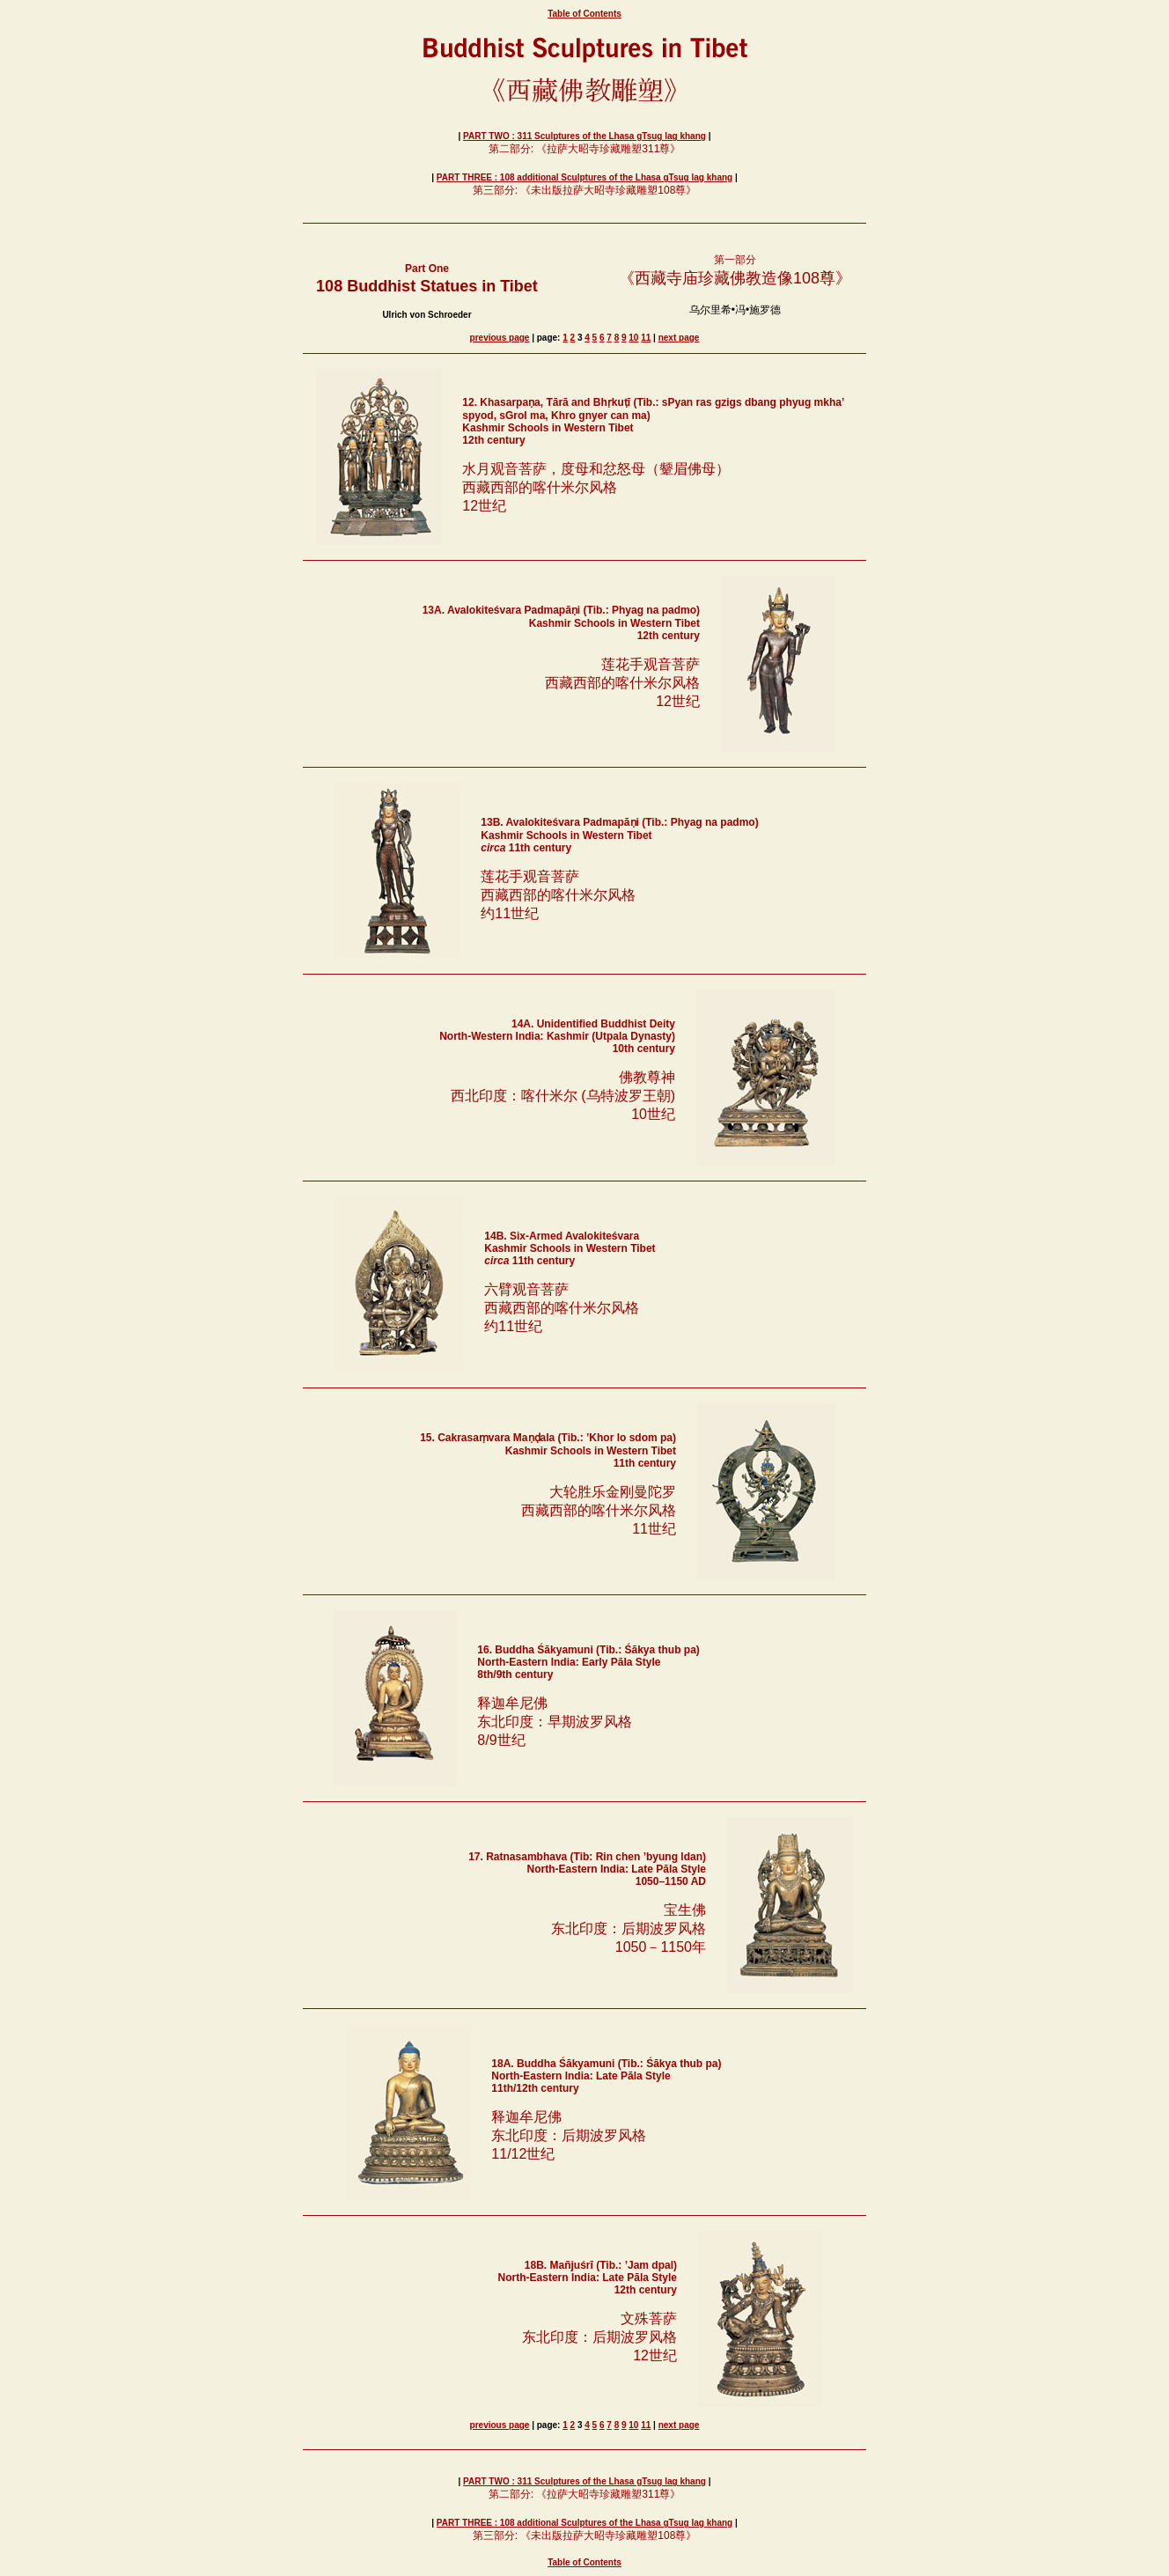 This screenshot has width=1169, height=2576. What do you see at coordinates (500, 337) in the screenshot?
I see `previous page` at bounding box center [500, 337].